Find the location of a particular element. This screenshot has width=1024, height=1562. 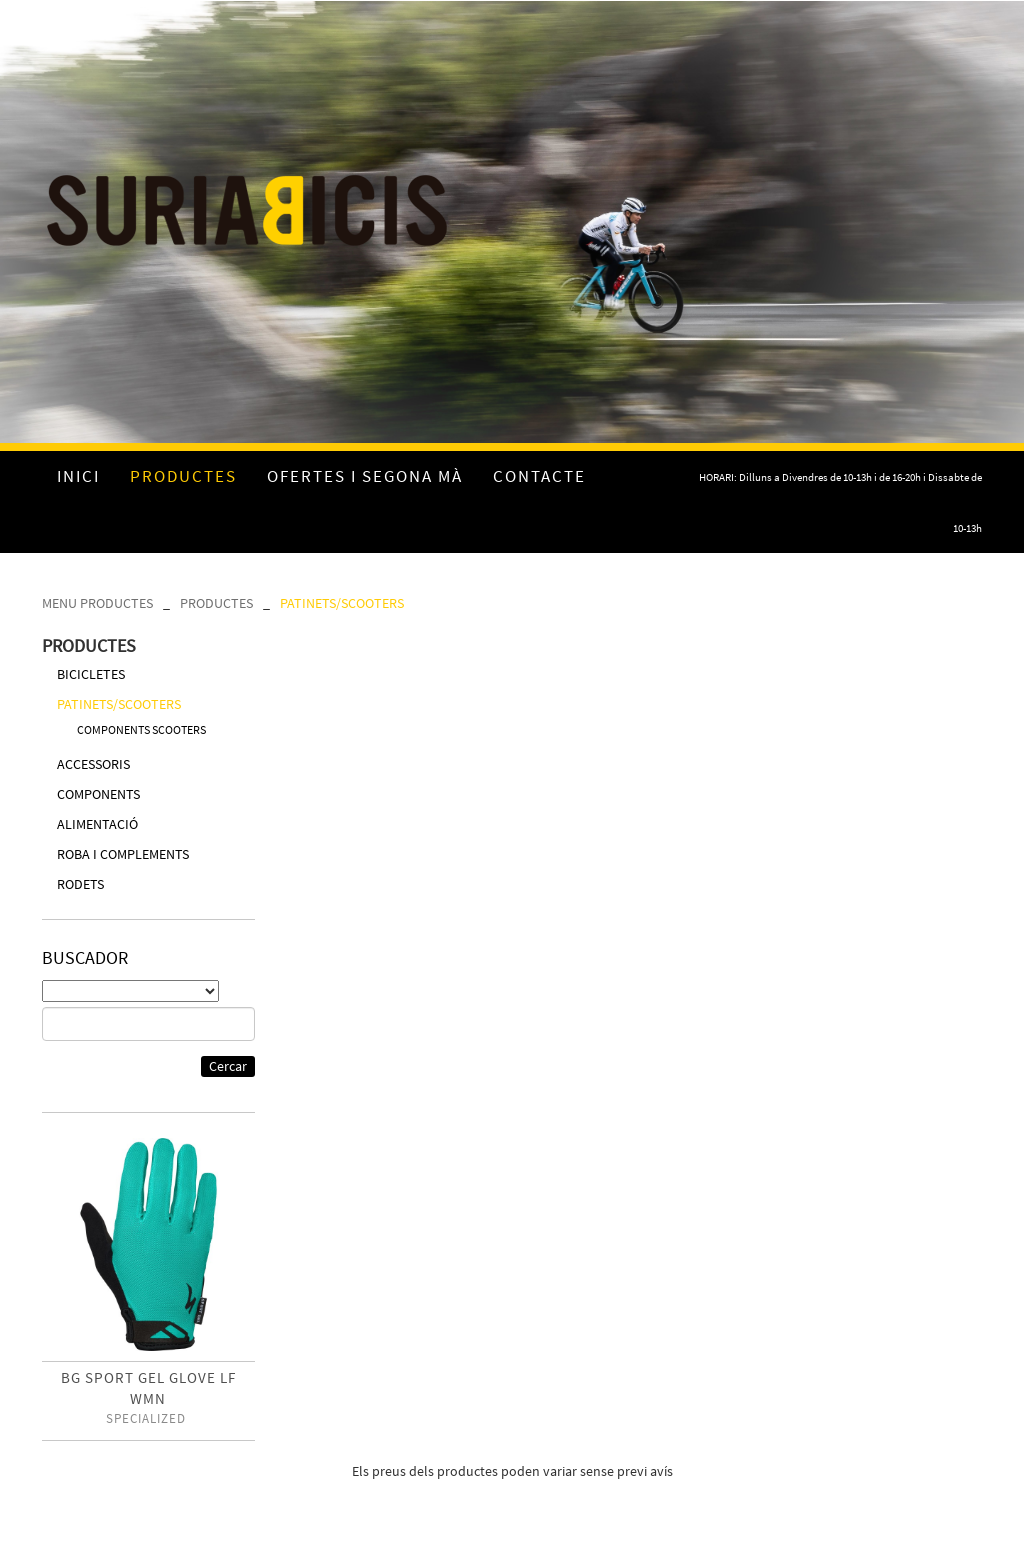

BICICLETES is located at coordinates (91, 674).